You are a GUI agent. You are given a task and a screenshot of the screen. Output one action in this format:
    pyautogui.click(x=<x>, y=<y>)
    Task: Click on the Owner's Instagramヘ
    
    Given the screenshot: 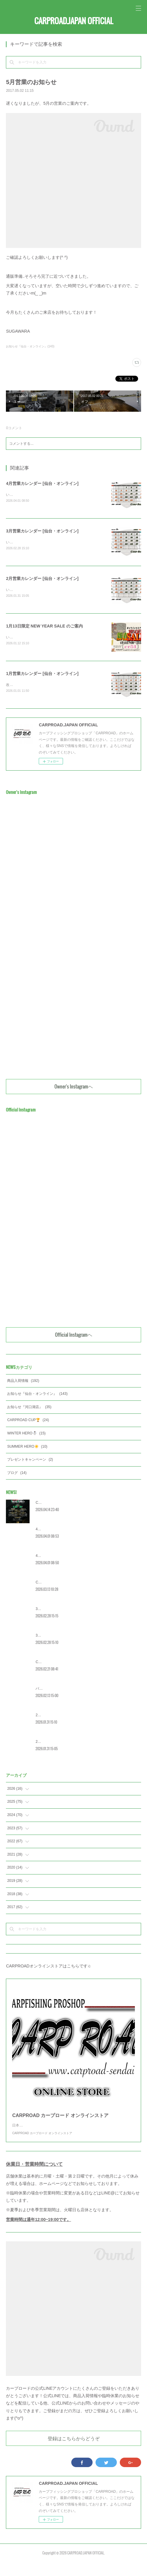 What is the action you would take?
    pyautogui.click(x=73, y=1088)
    